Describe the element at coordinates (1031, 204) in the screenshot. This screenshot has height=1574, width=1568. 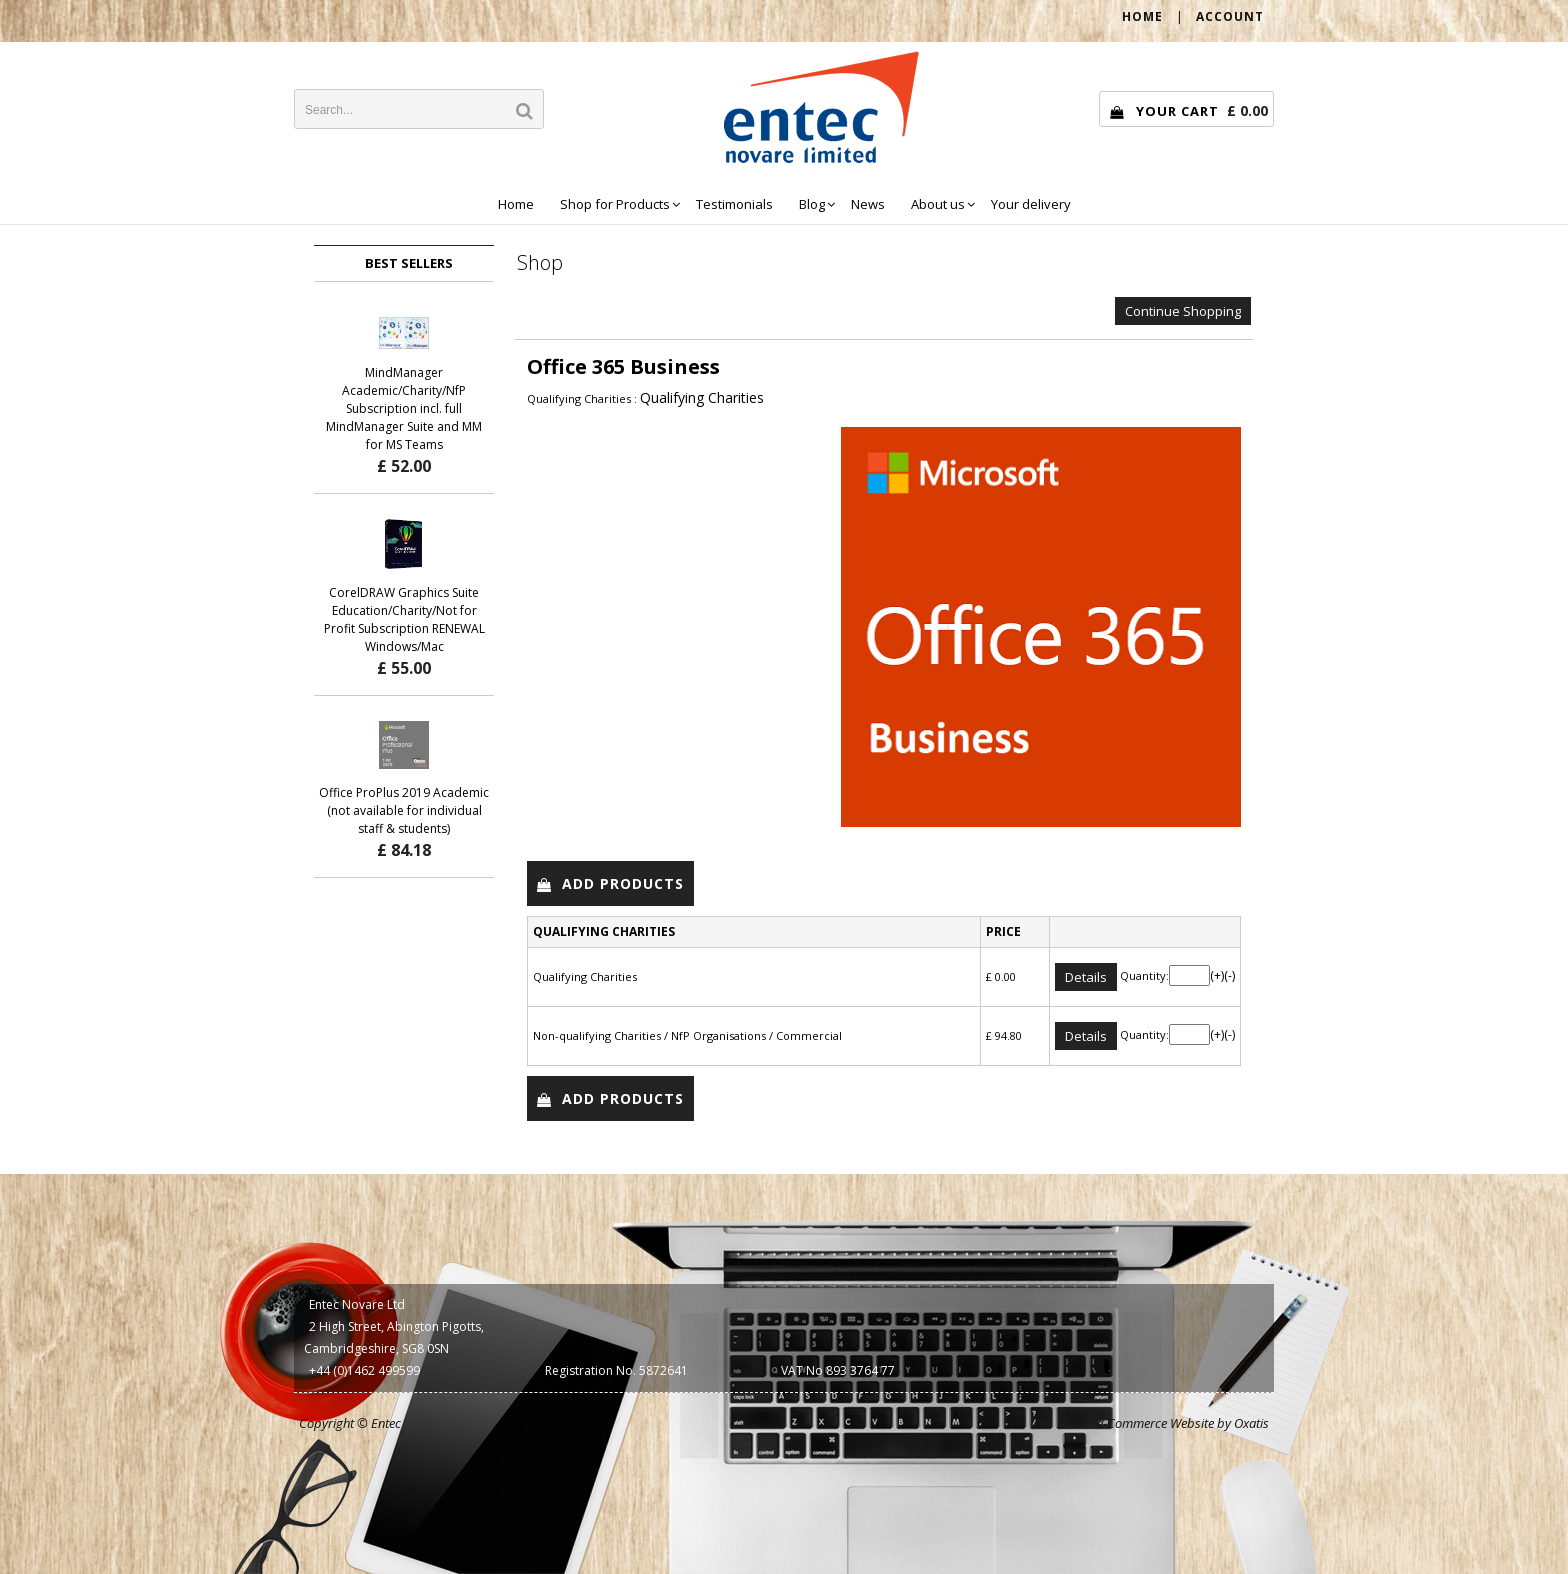
I see `Your delivery` at that location.